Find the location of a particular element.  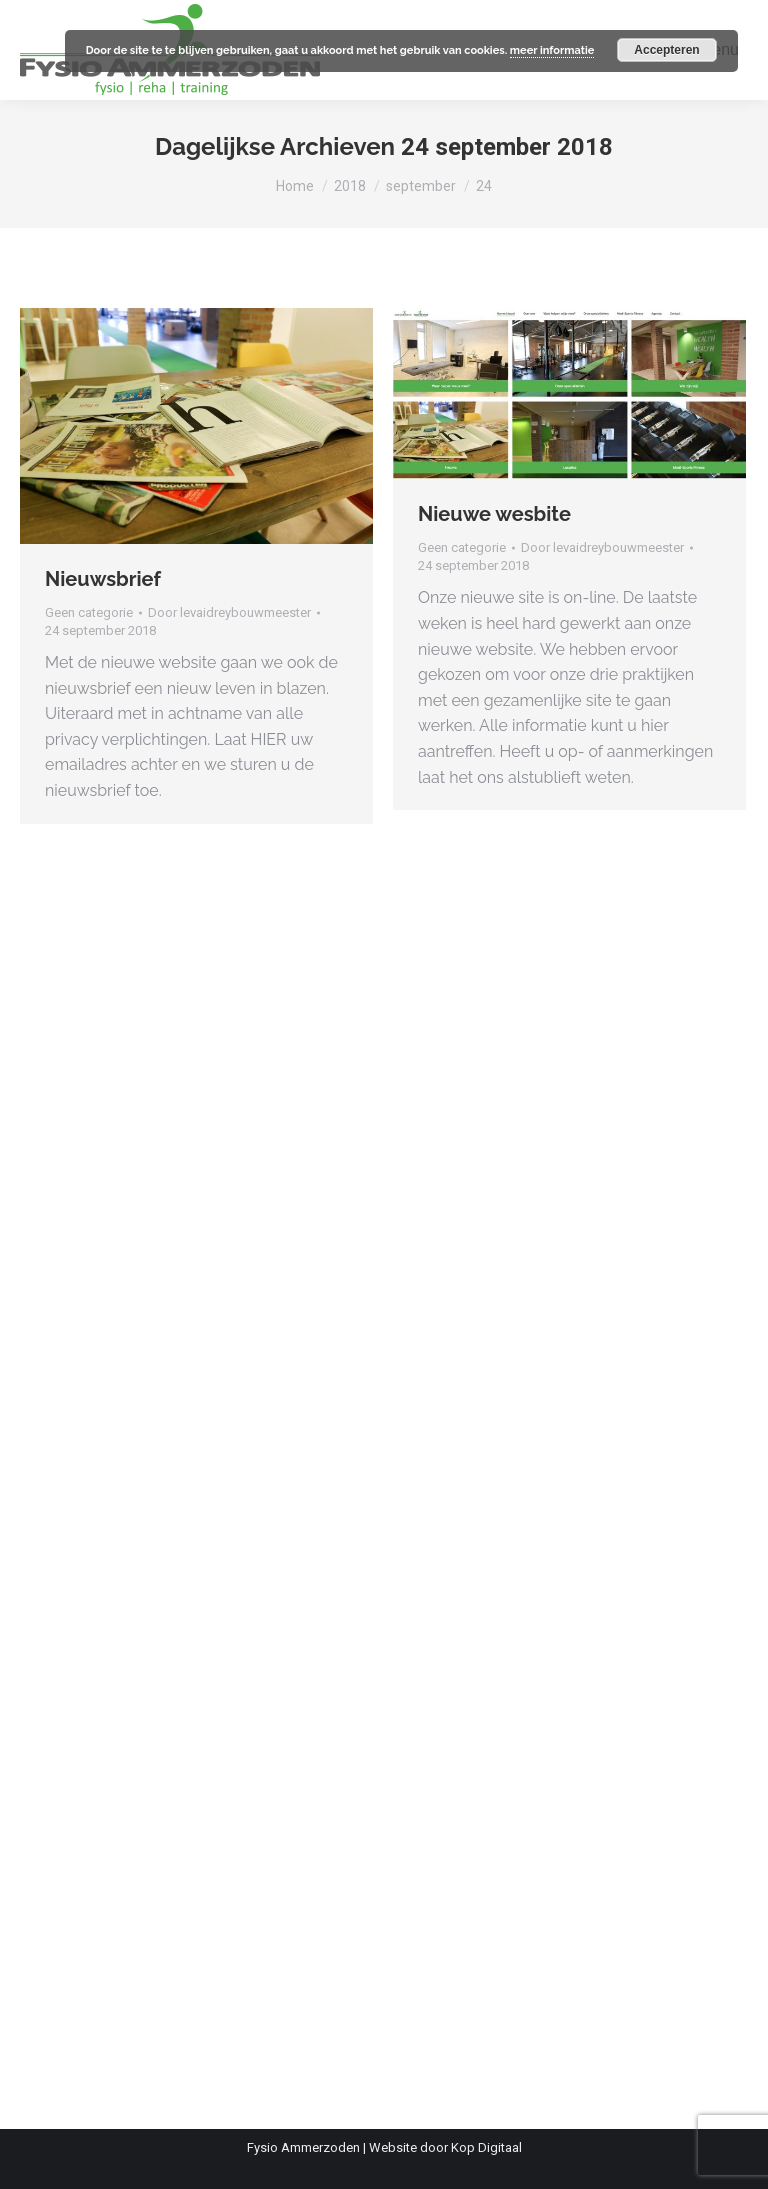

Door is located at coordinates (229, 612).